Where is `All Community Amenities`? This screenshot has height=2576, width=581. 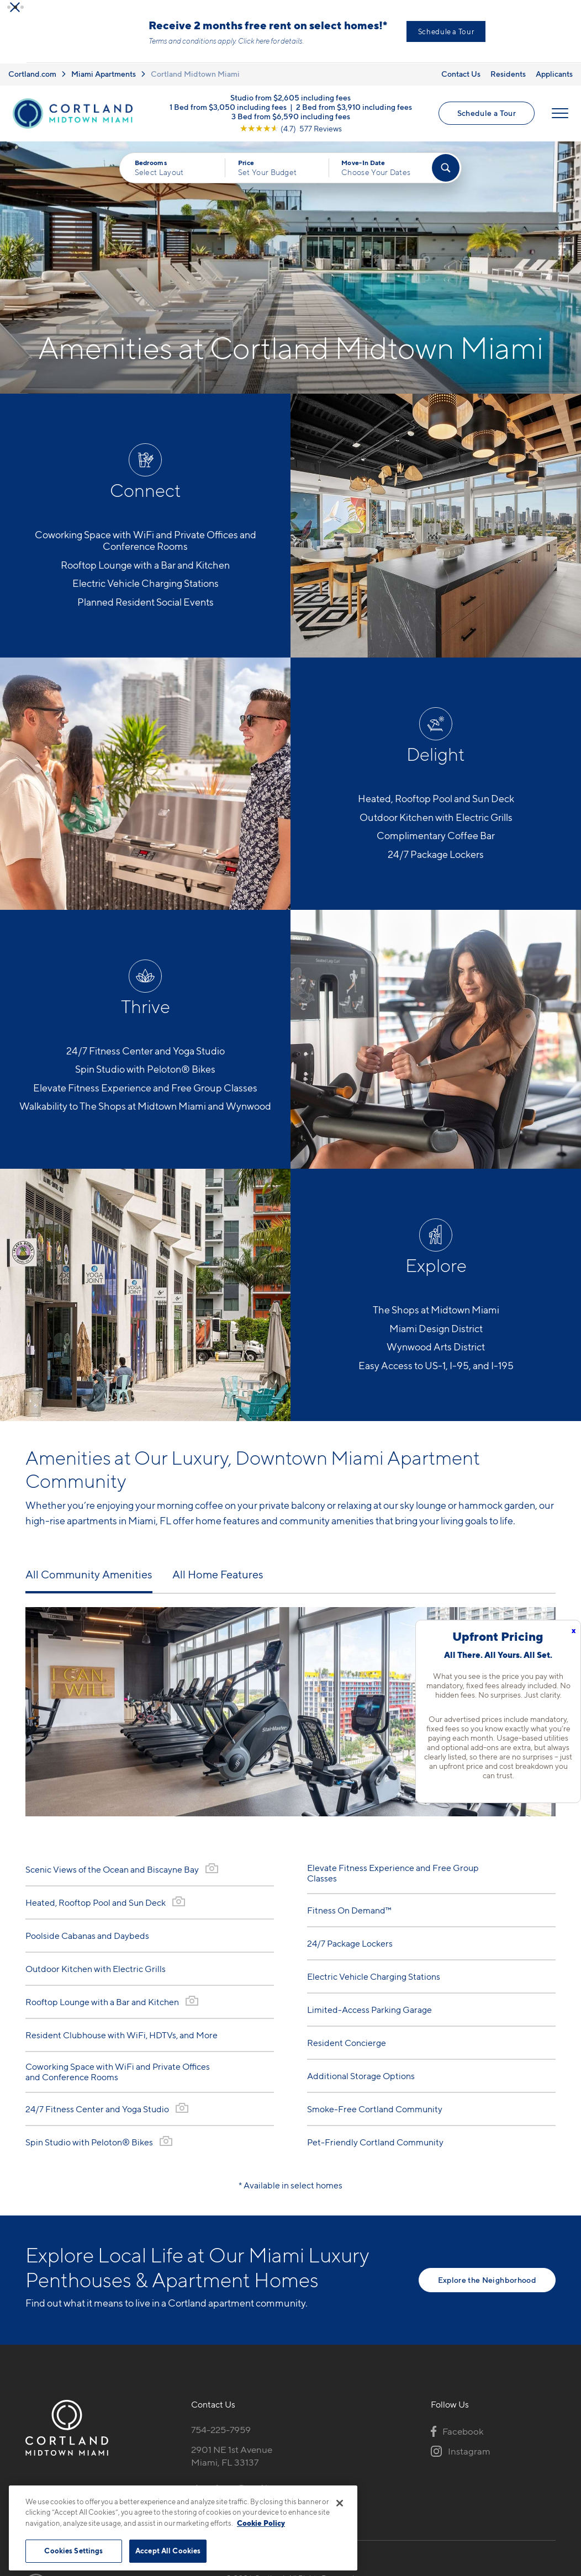 All Community Amenities is located at coordinates (88, 1581).